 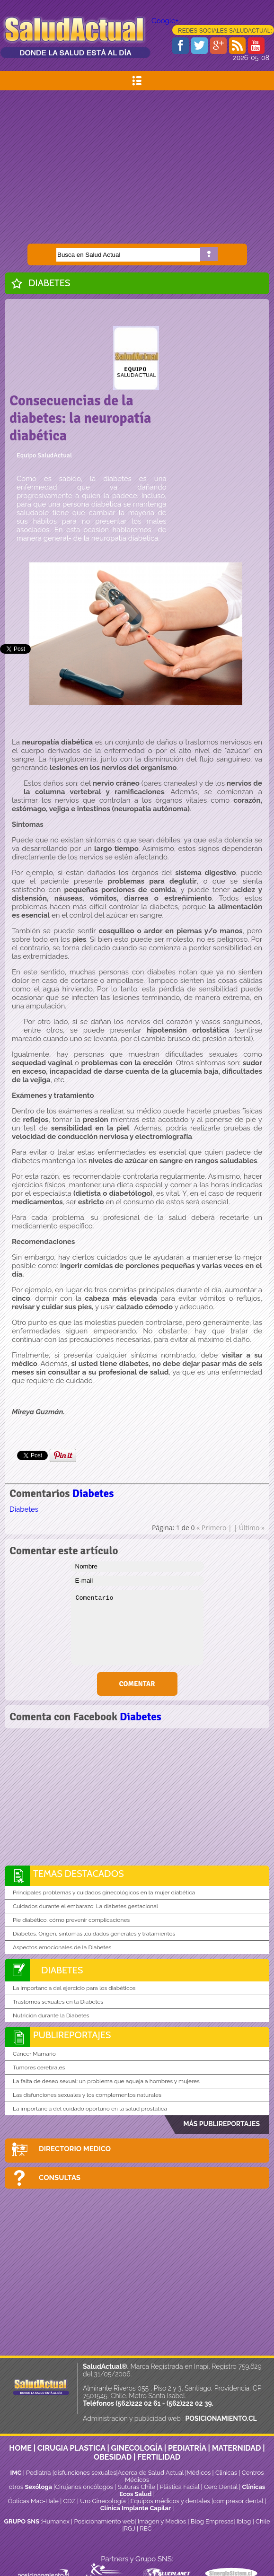 I want to click on compresor dental, so click(x=238, y=2501).